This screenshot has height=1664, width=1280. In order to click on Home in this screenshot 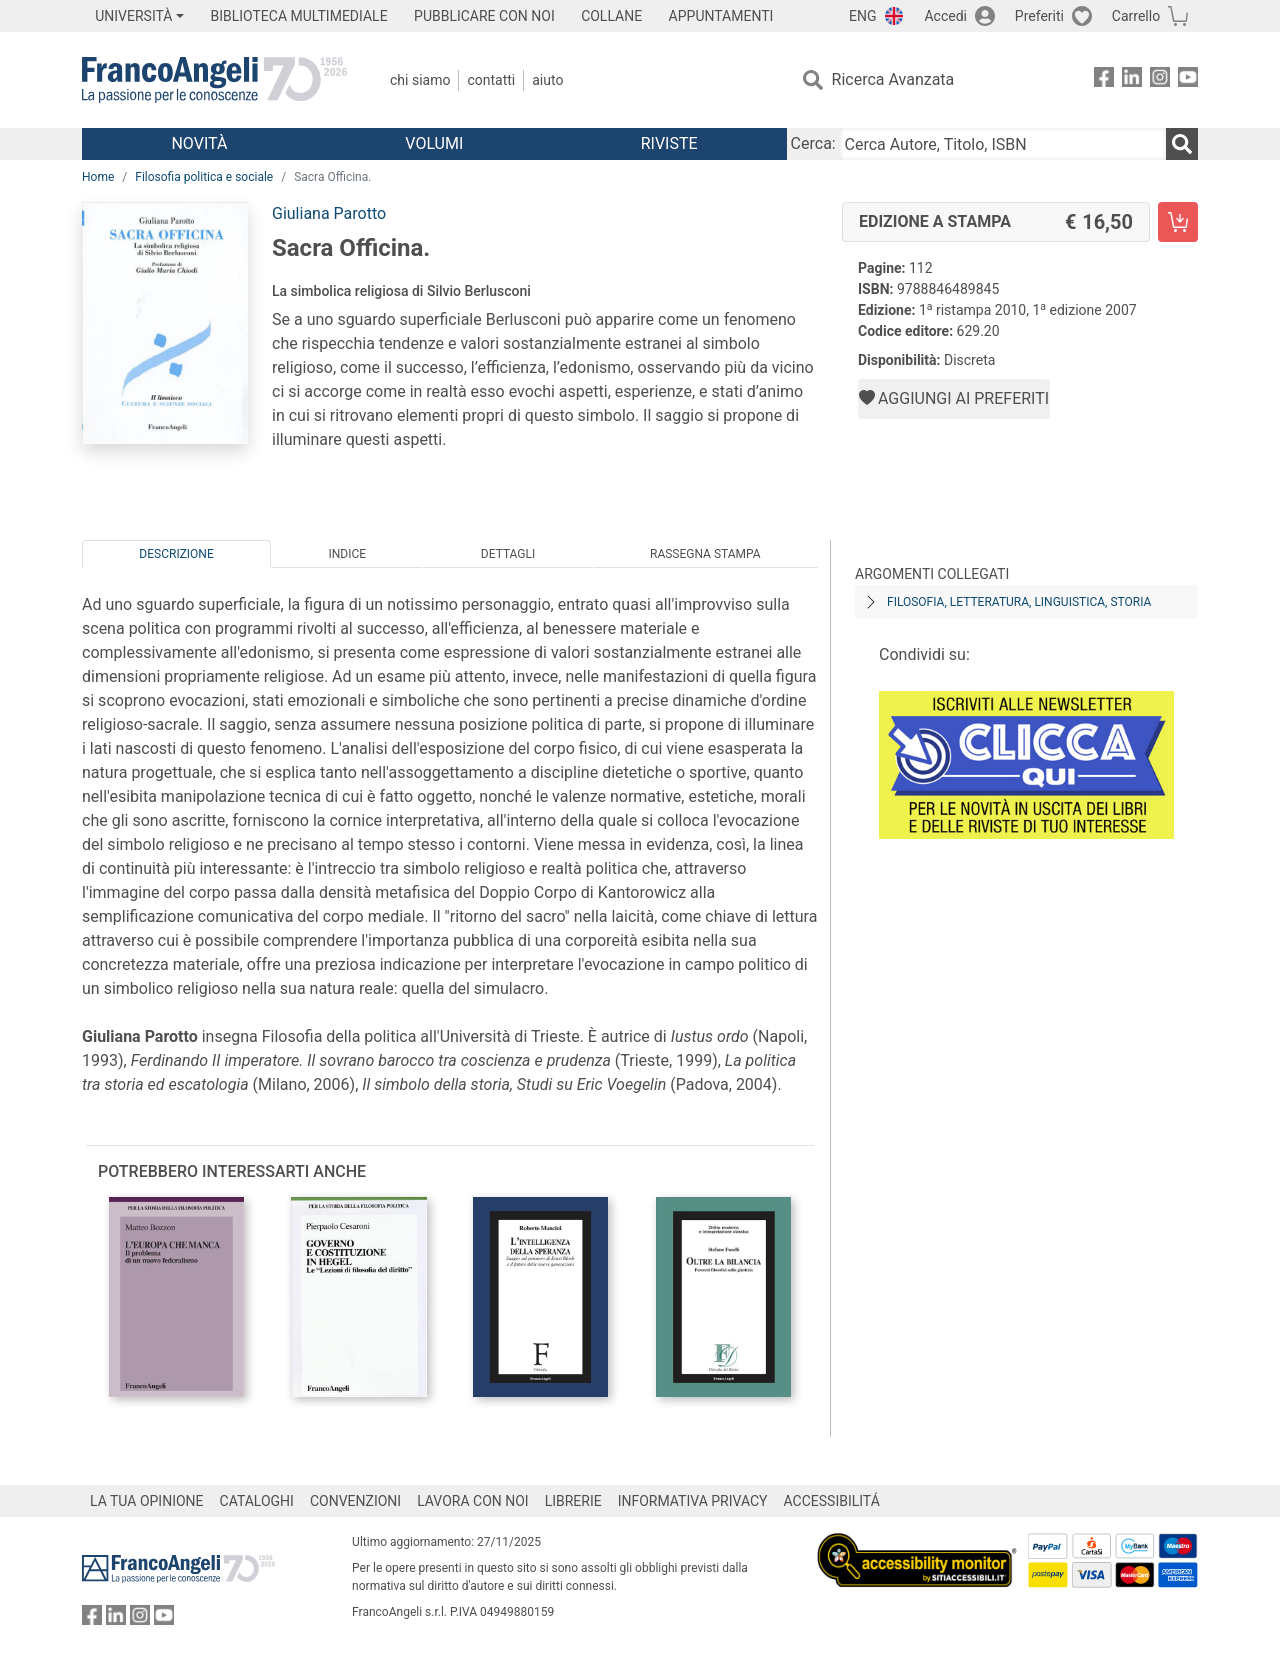, I will do `click(98, 177)`.